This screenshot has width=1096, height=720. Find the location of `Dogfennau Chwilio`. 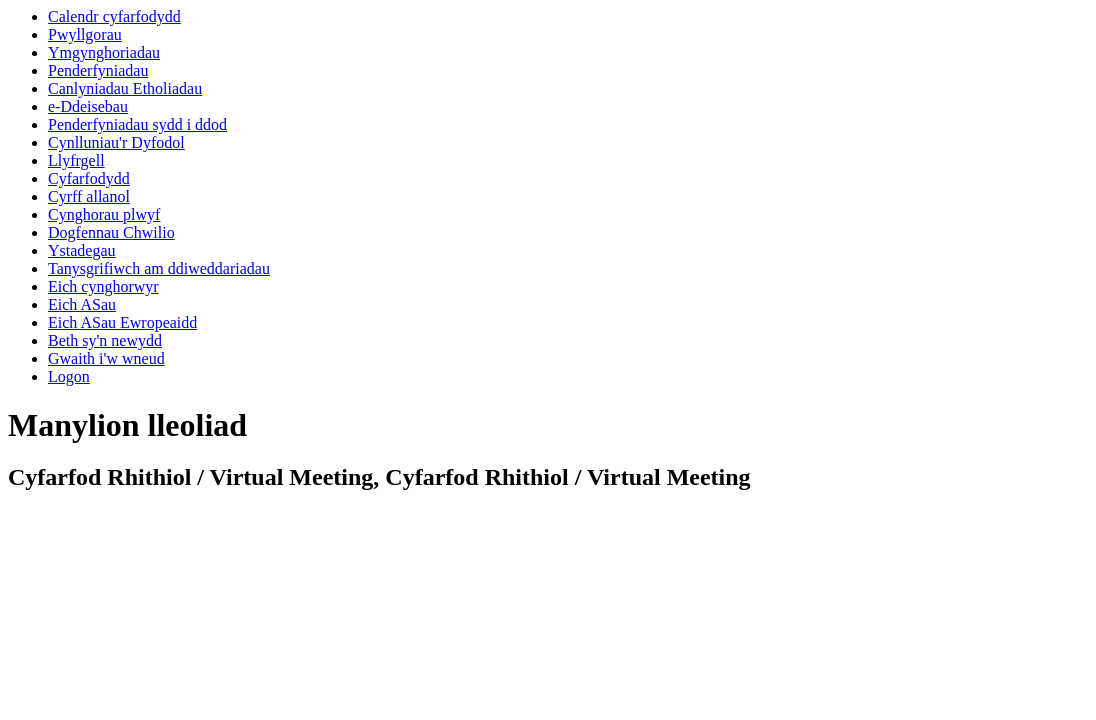

Dogfennau Chwilio is located at coordinates (111, 232).